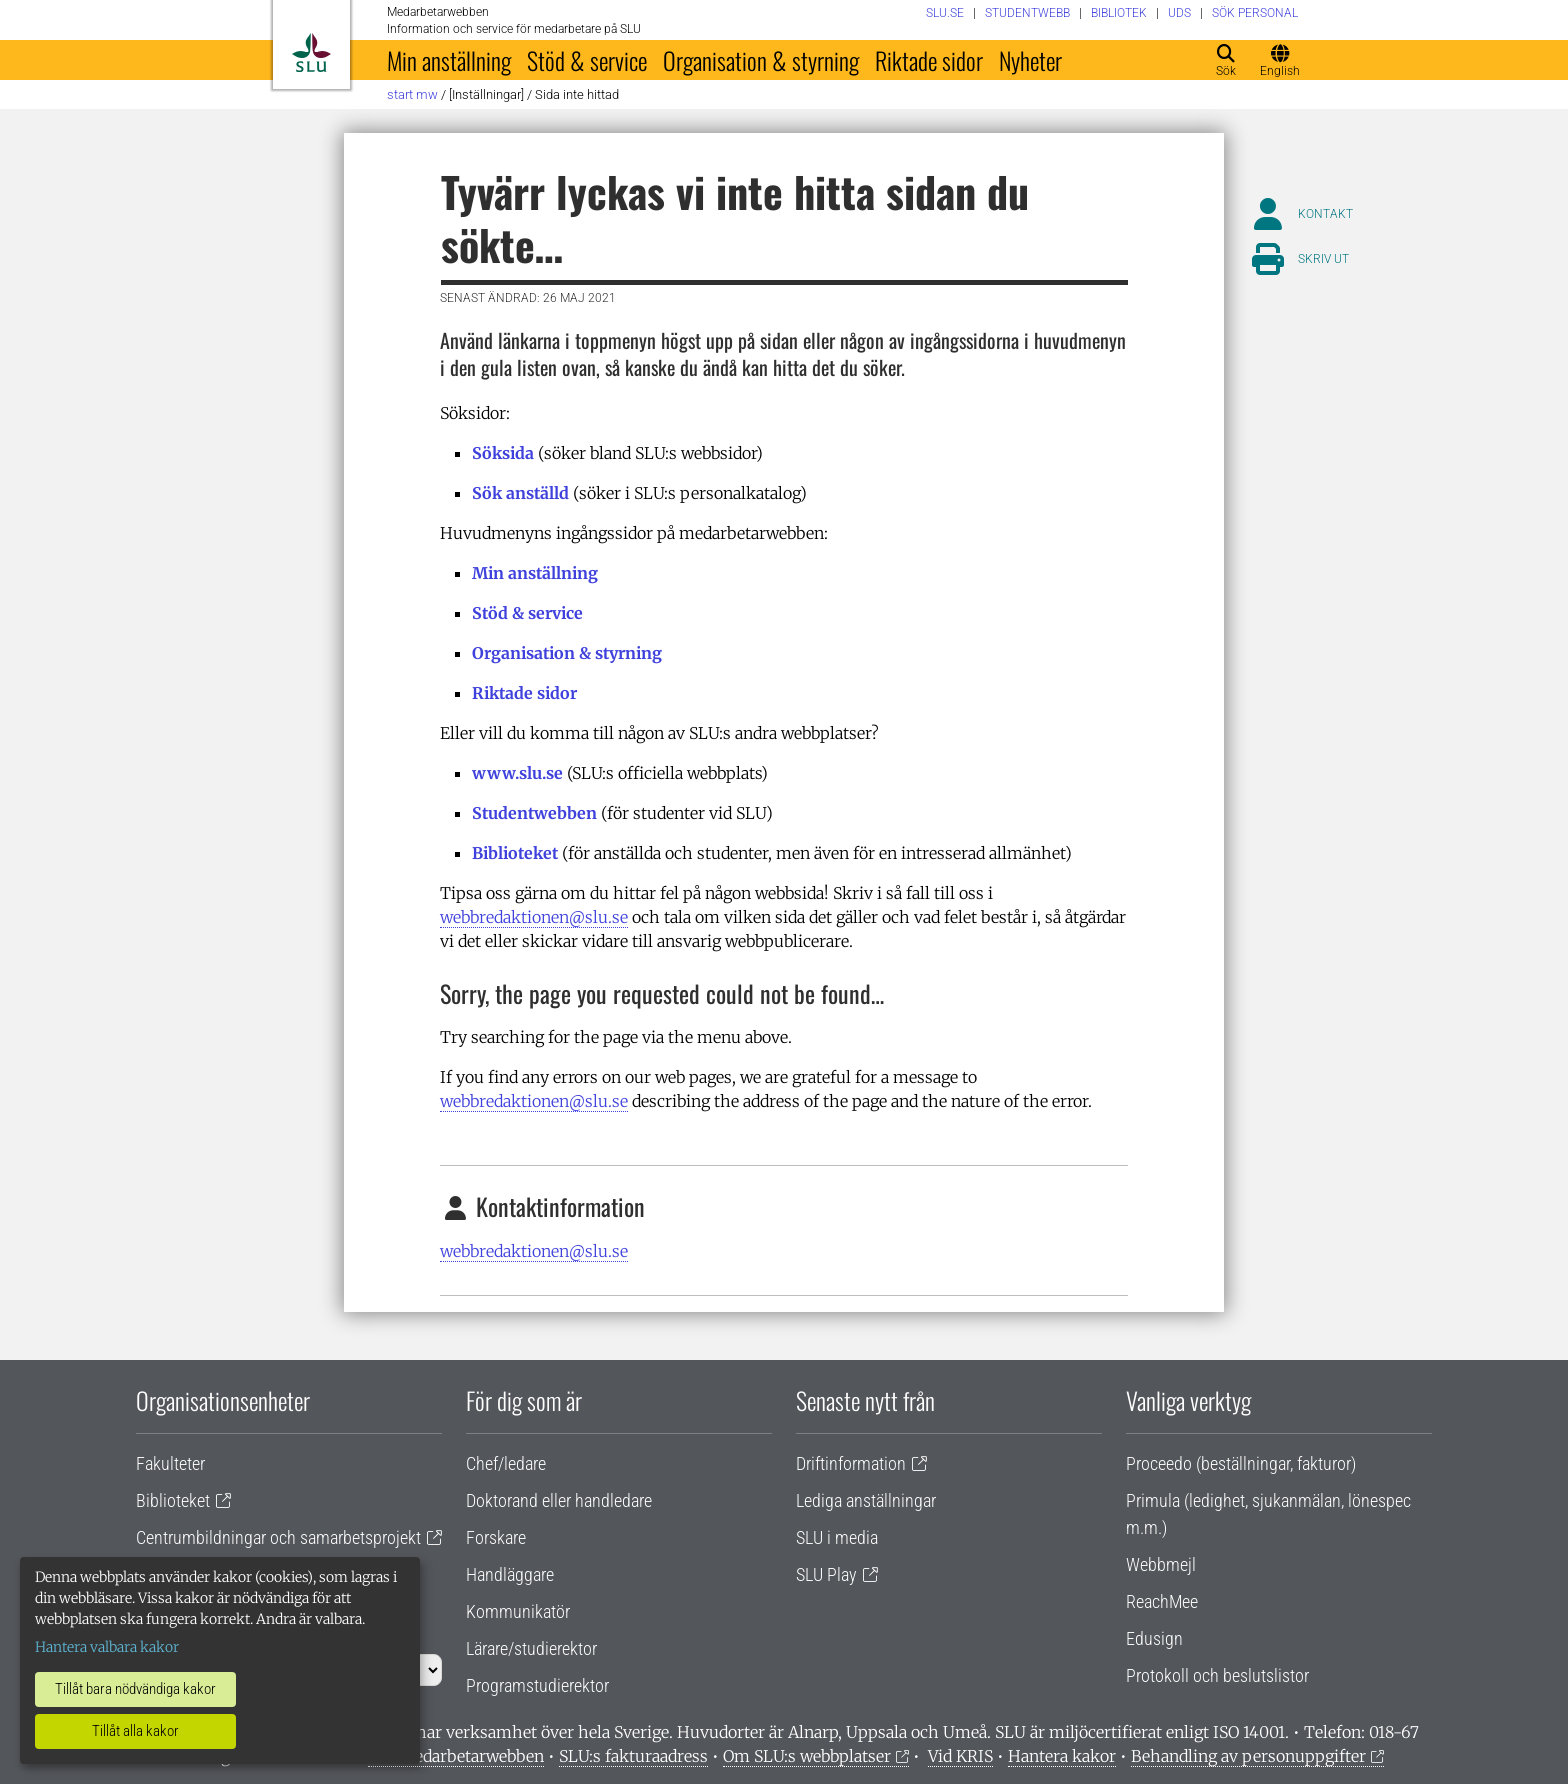 The image size is (1568, 1784). What do you see at coordinates (837, 1537) in the screenshot?
I see `SLU i media` at bounding box center [837, 1537].